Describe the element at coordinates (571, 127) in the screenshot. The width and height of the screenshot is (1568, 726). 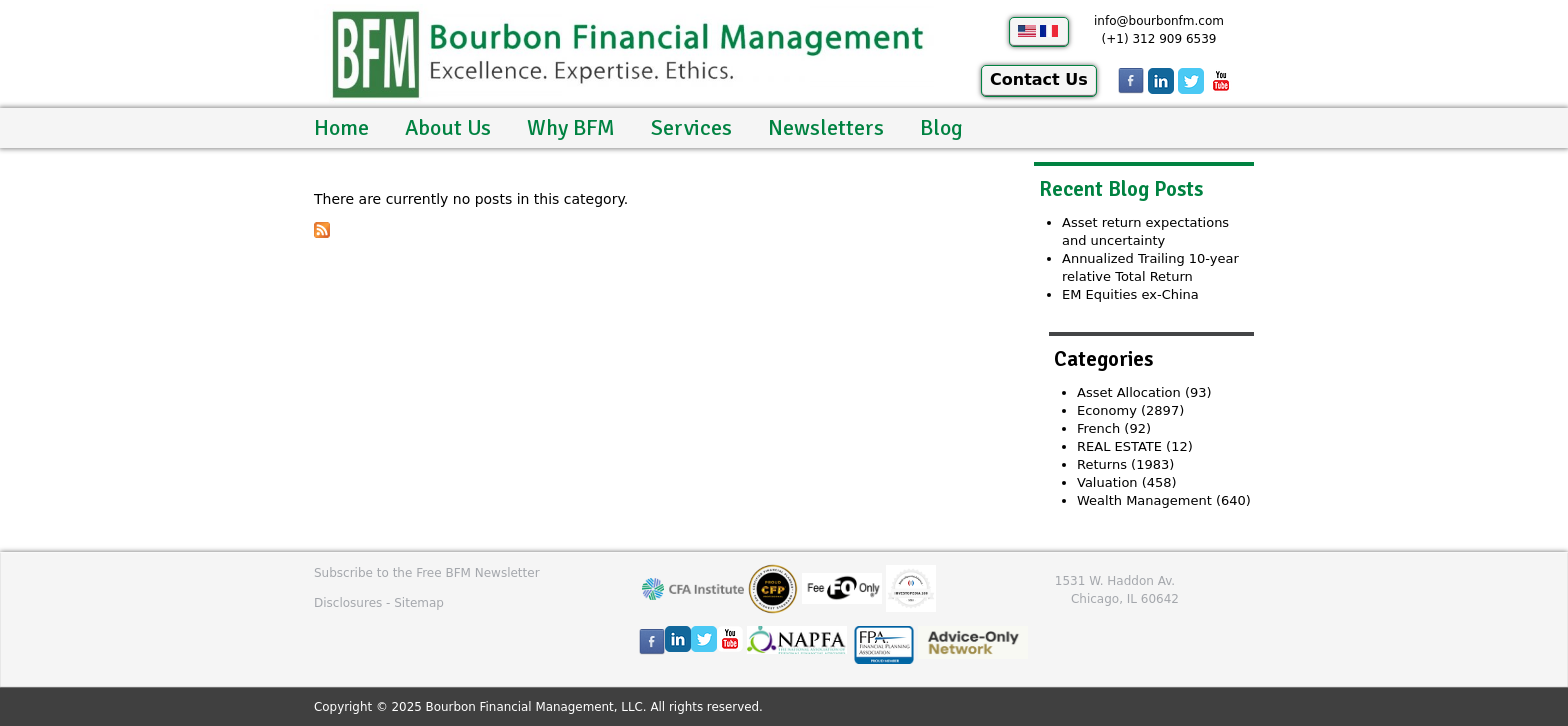
I see `Why BFM` at that location.